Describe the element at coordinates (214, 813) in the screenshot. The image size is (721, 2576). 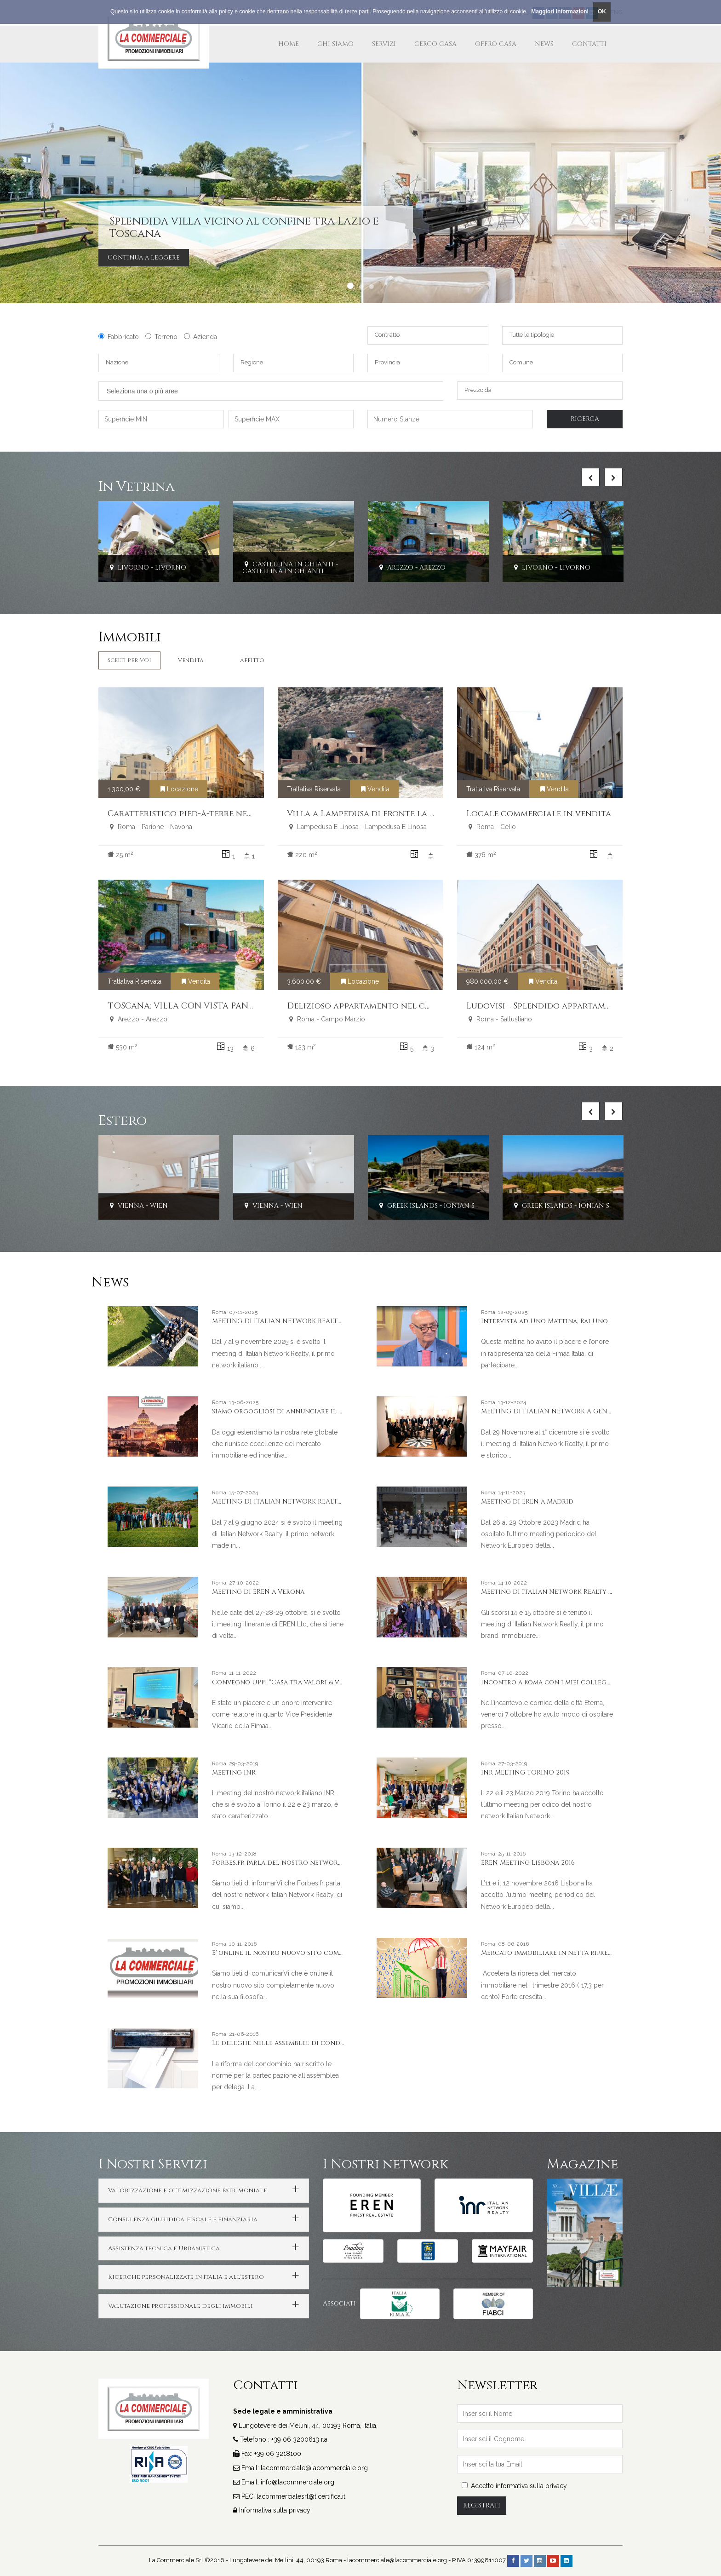
I see `Caratteristico pied-à-terre nel cuore di Roma` at that location.